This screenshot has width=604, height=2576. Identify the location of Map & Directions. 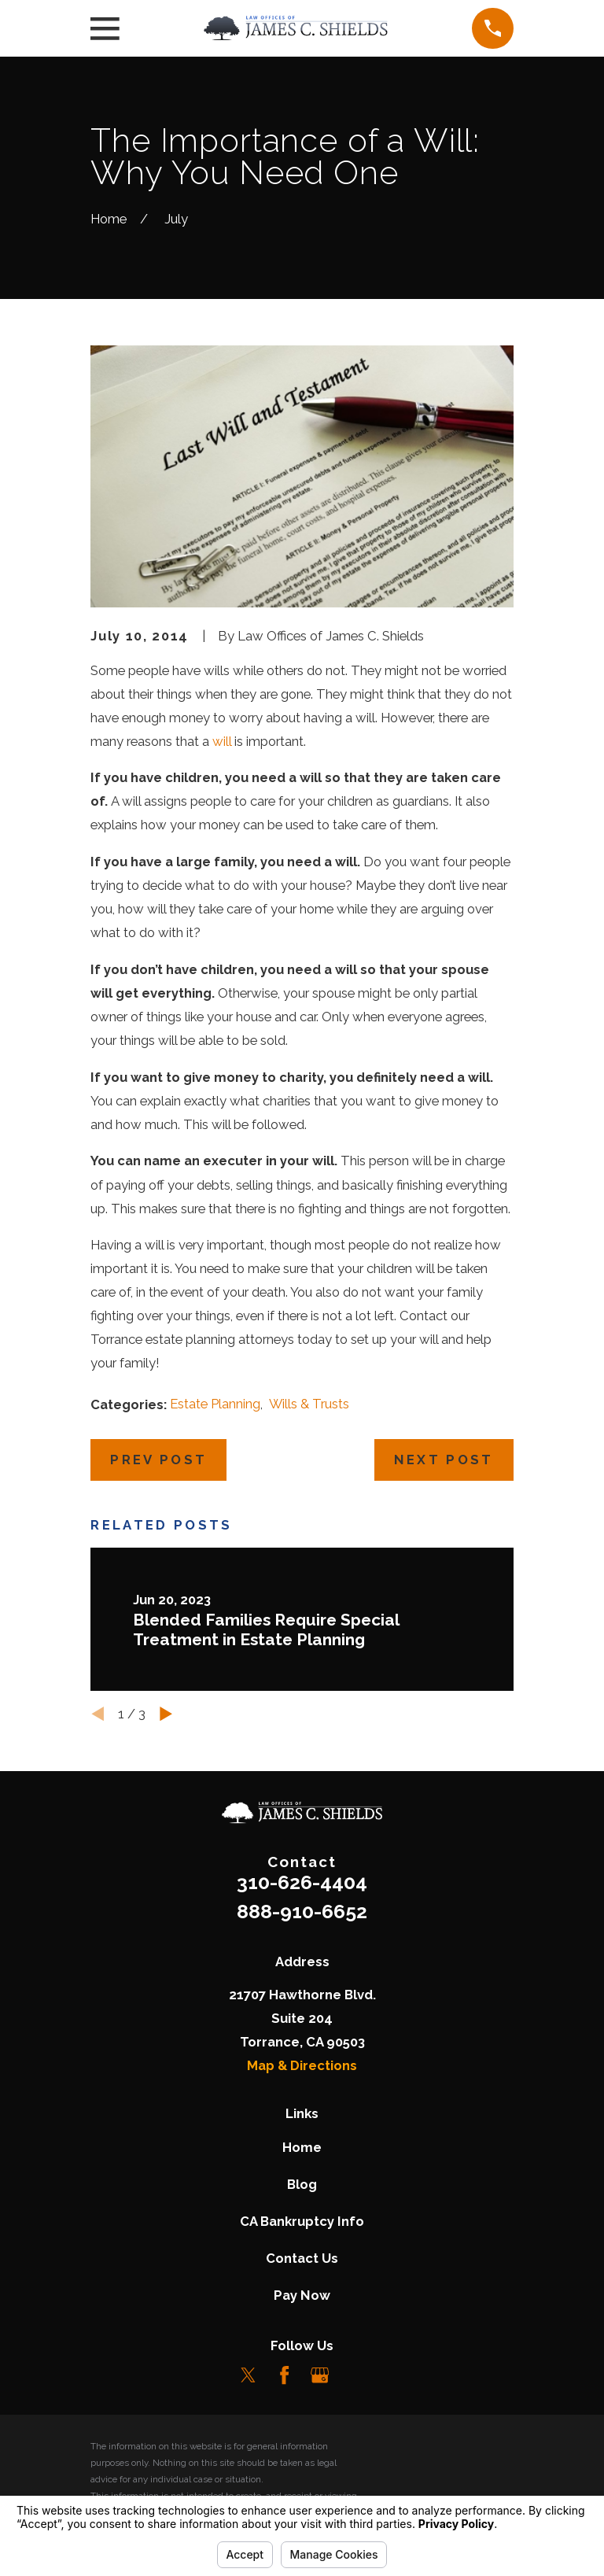
(302, 2065).